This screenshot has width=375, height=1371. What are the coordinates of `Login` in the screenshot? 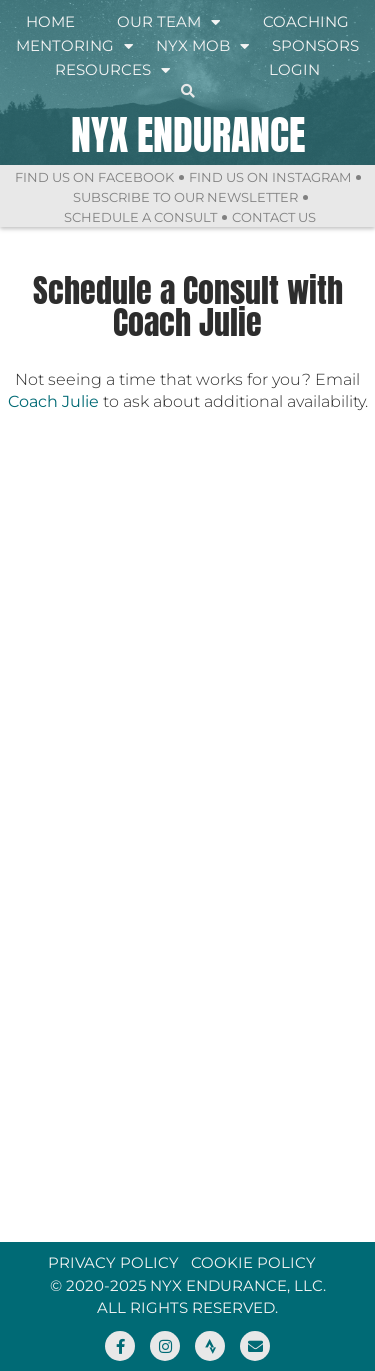 It's located at (294, 69).